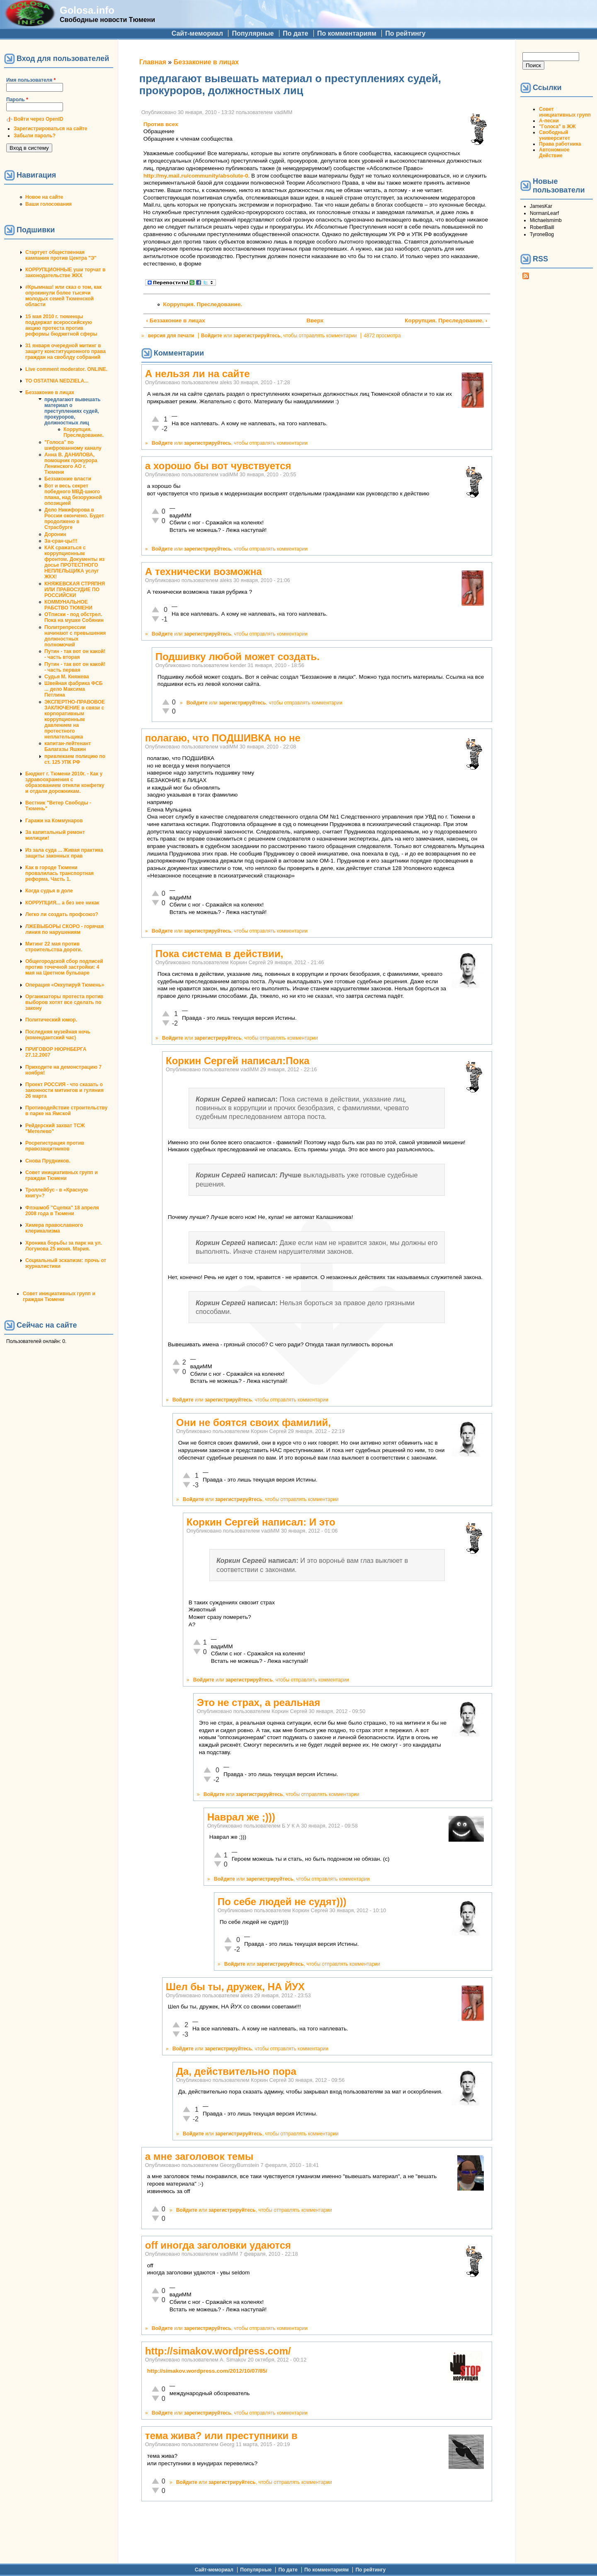 The height and width of the screenshot is (2576, 597). Describe the element at coordinates (203, 571) in the screenshot. I see `А технически возможна` at that location.